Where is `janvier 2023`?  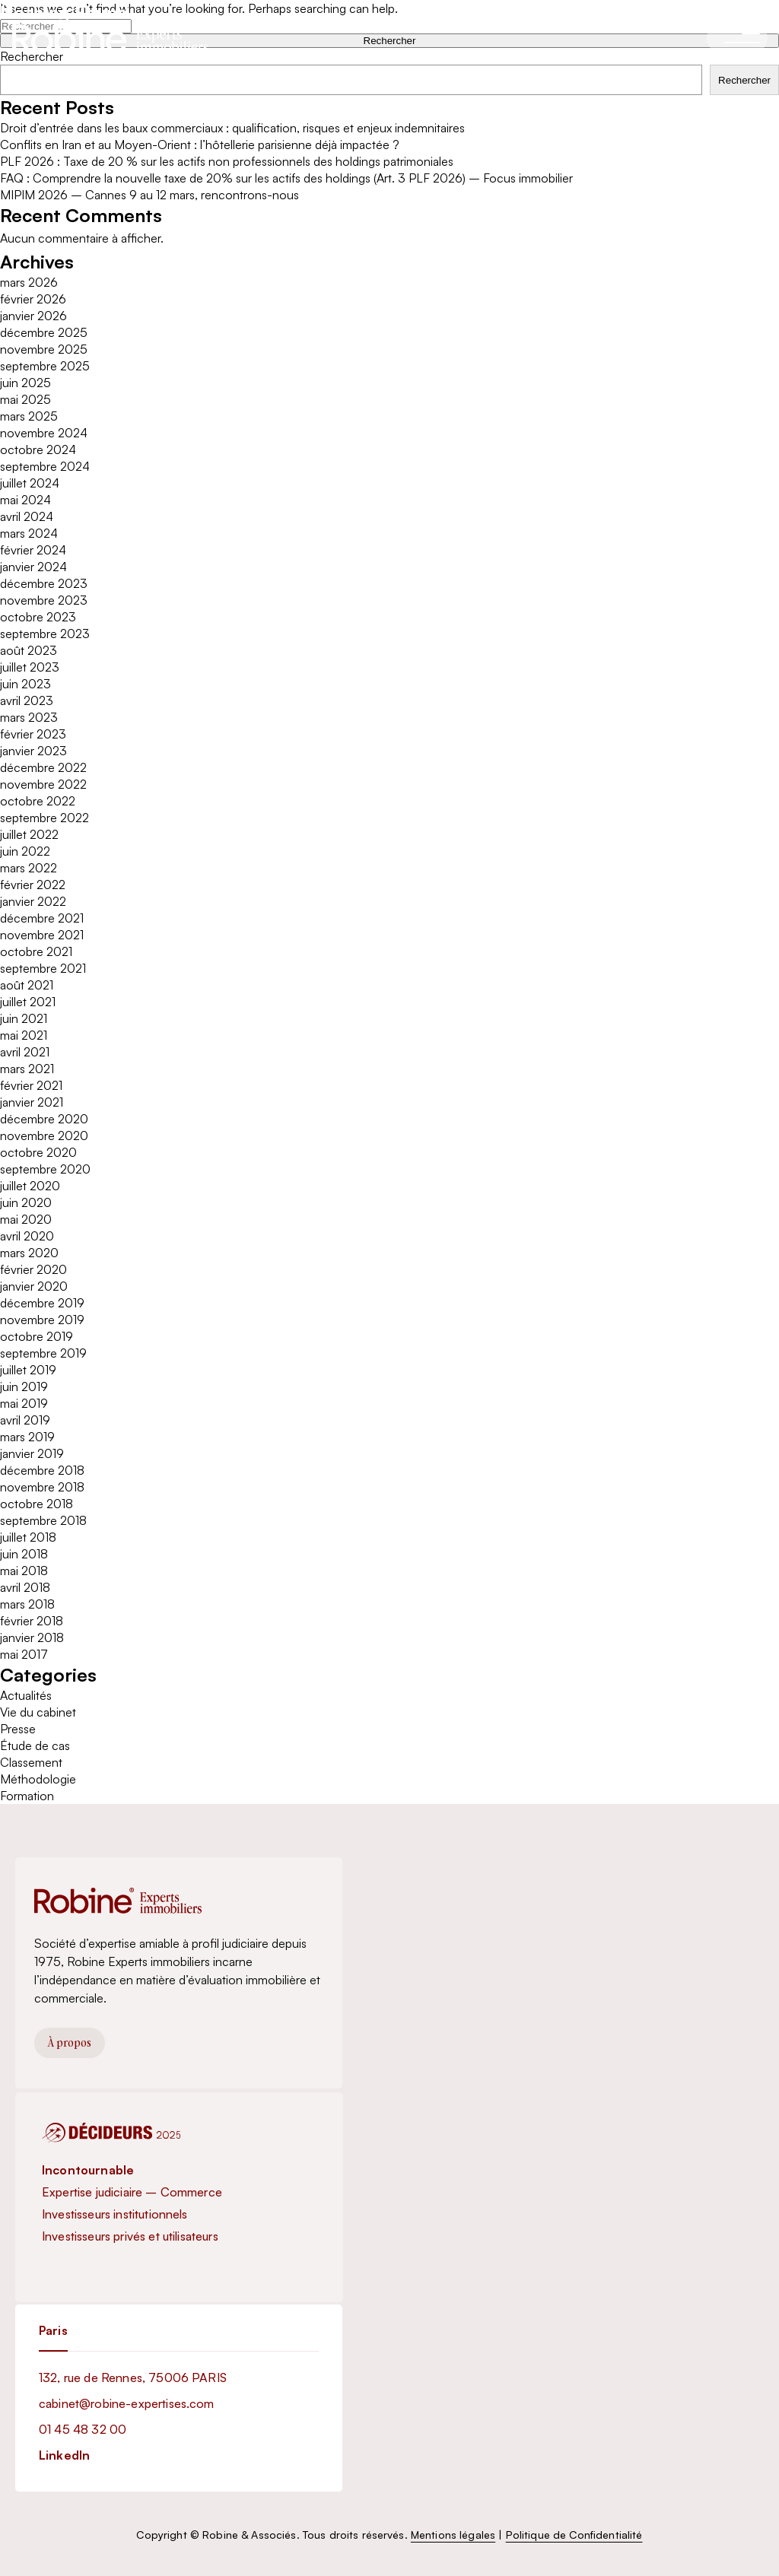
janvier 2023 is located at coordinates (33, 750).